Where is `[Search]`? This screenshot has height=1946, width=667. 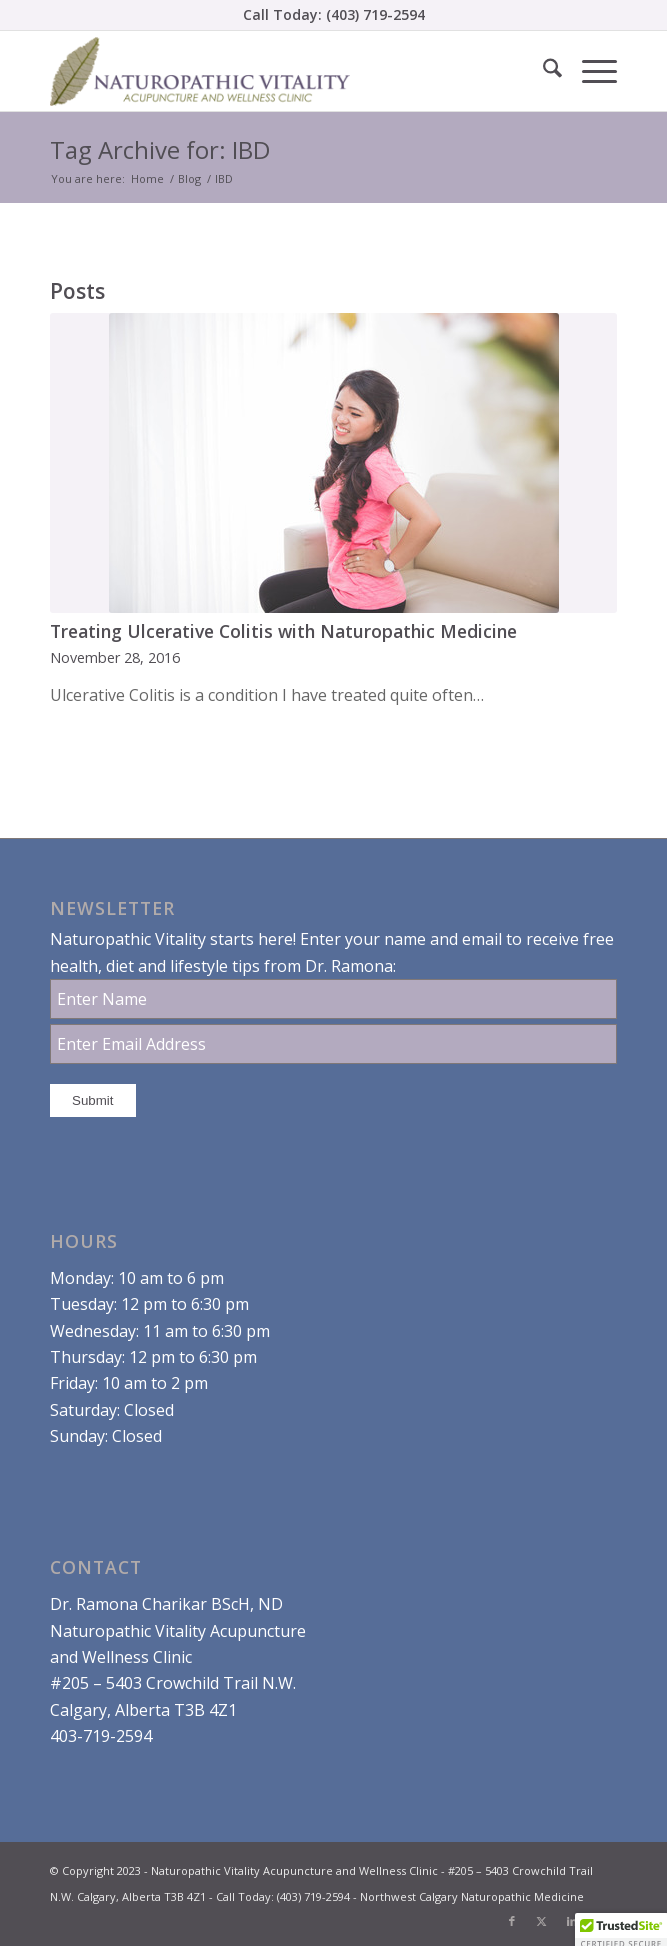 [Search] is located at coordinates (542, 71).